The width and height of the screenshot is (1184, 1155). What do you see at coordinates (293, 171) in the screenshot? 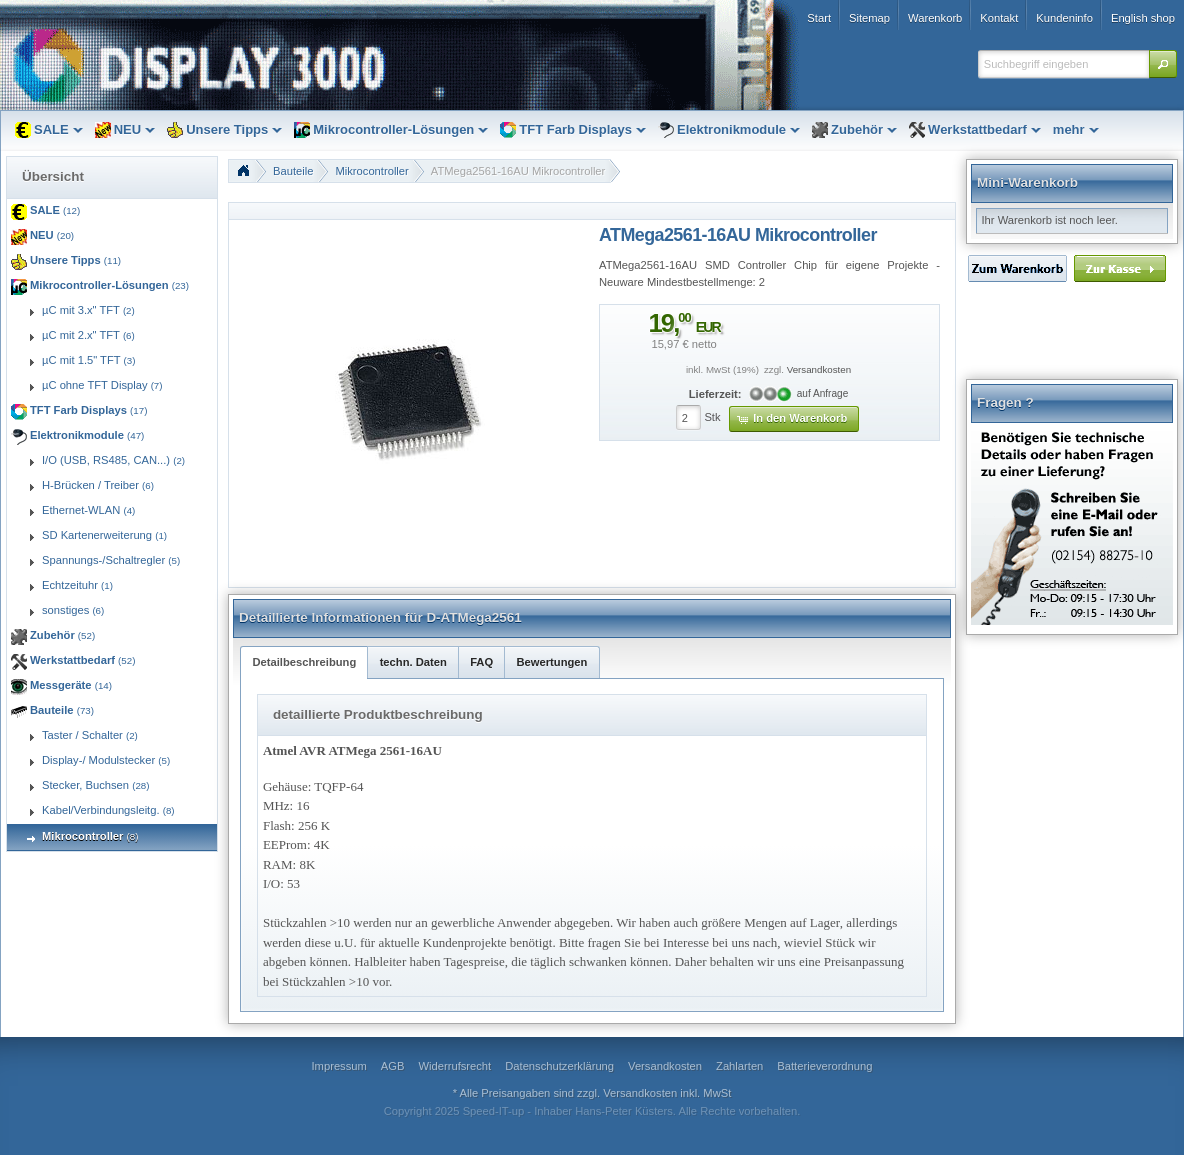
I see `Bauteile` at bounding box center [293, 171].